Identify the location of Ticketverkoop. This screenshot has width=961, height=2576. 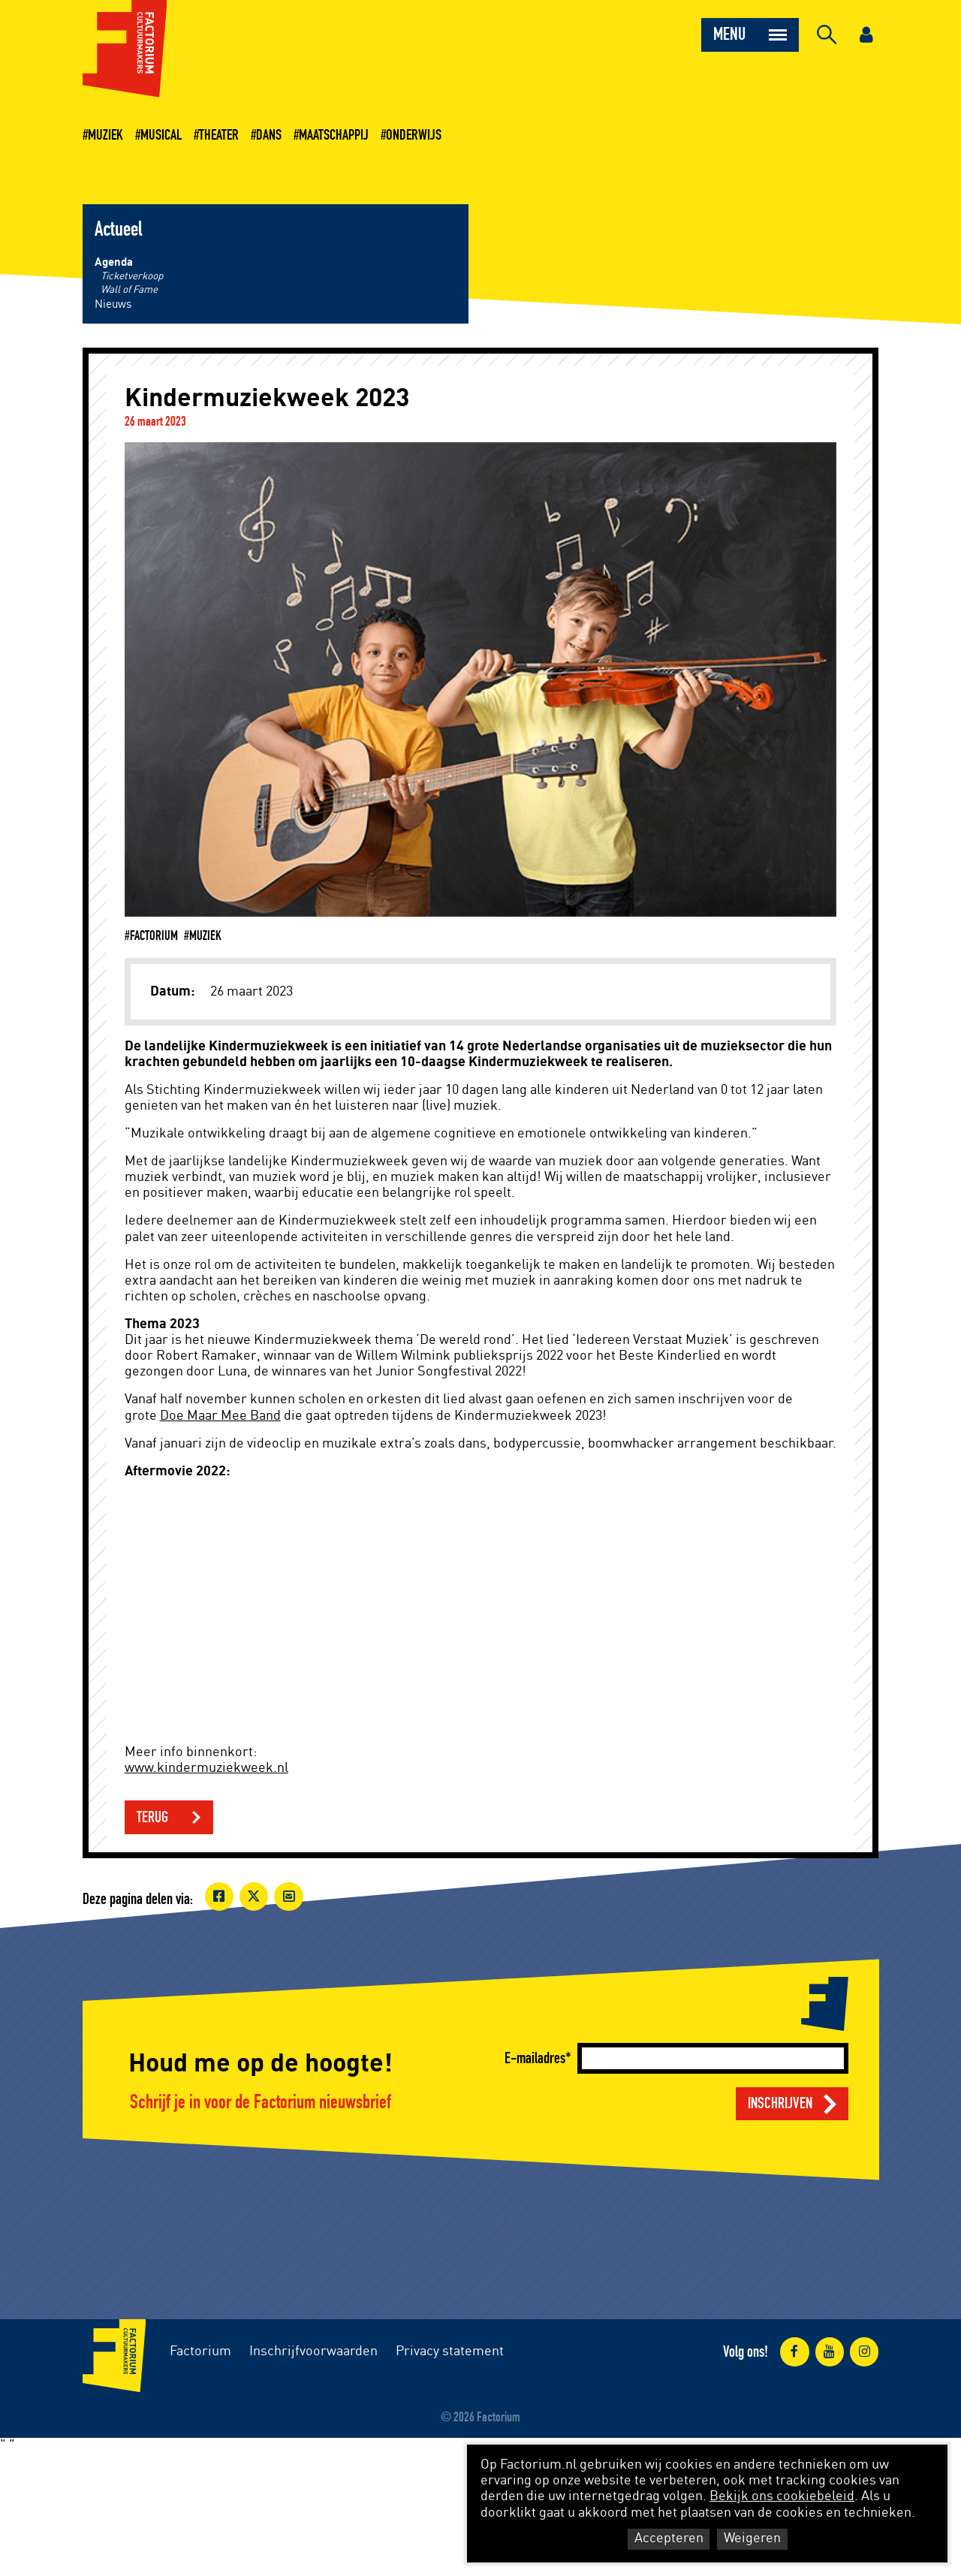
(132, 276).